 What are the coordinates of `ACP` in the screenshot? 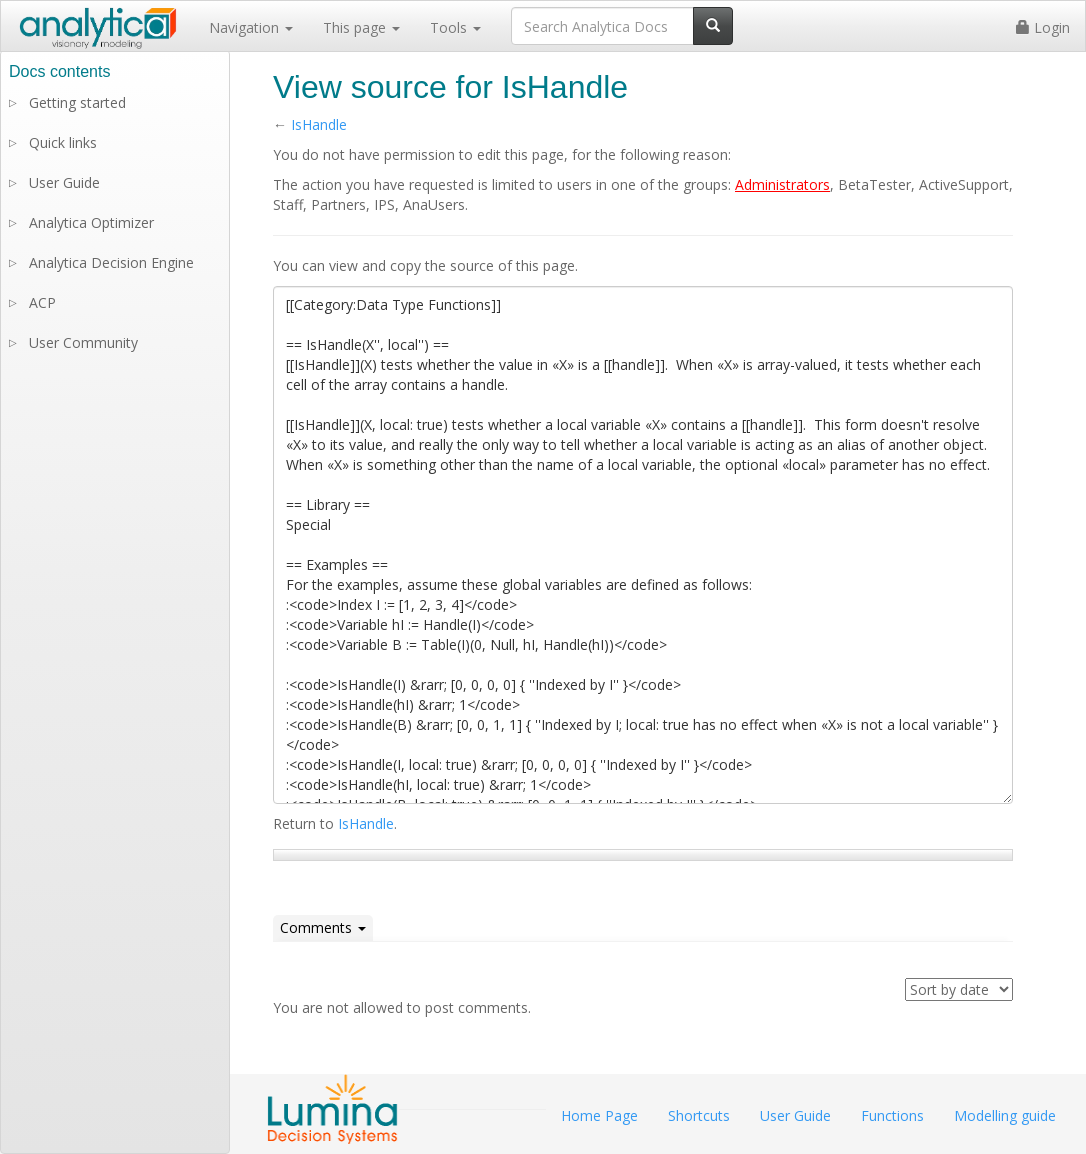 It's located at (42, 302).